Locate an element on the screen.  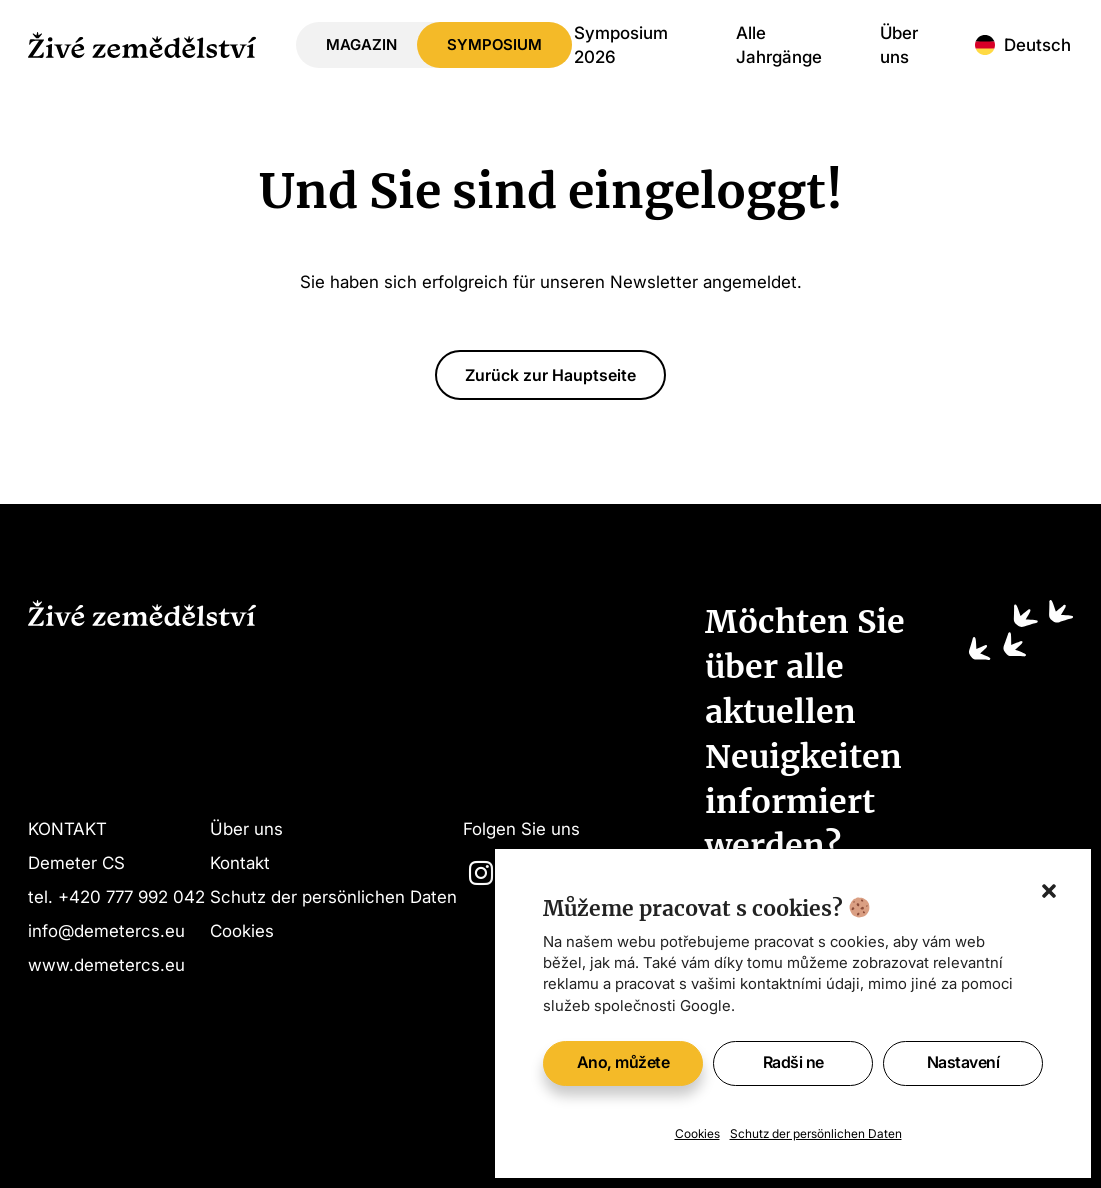
Alle Jahrgänge is located at coordinates (779, 44).